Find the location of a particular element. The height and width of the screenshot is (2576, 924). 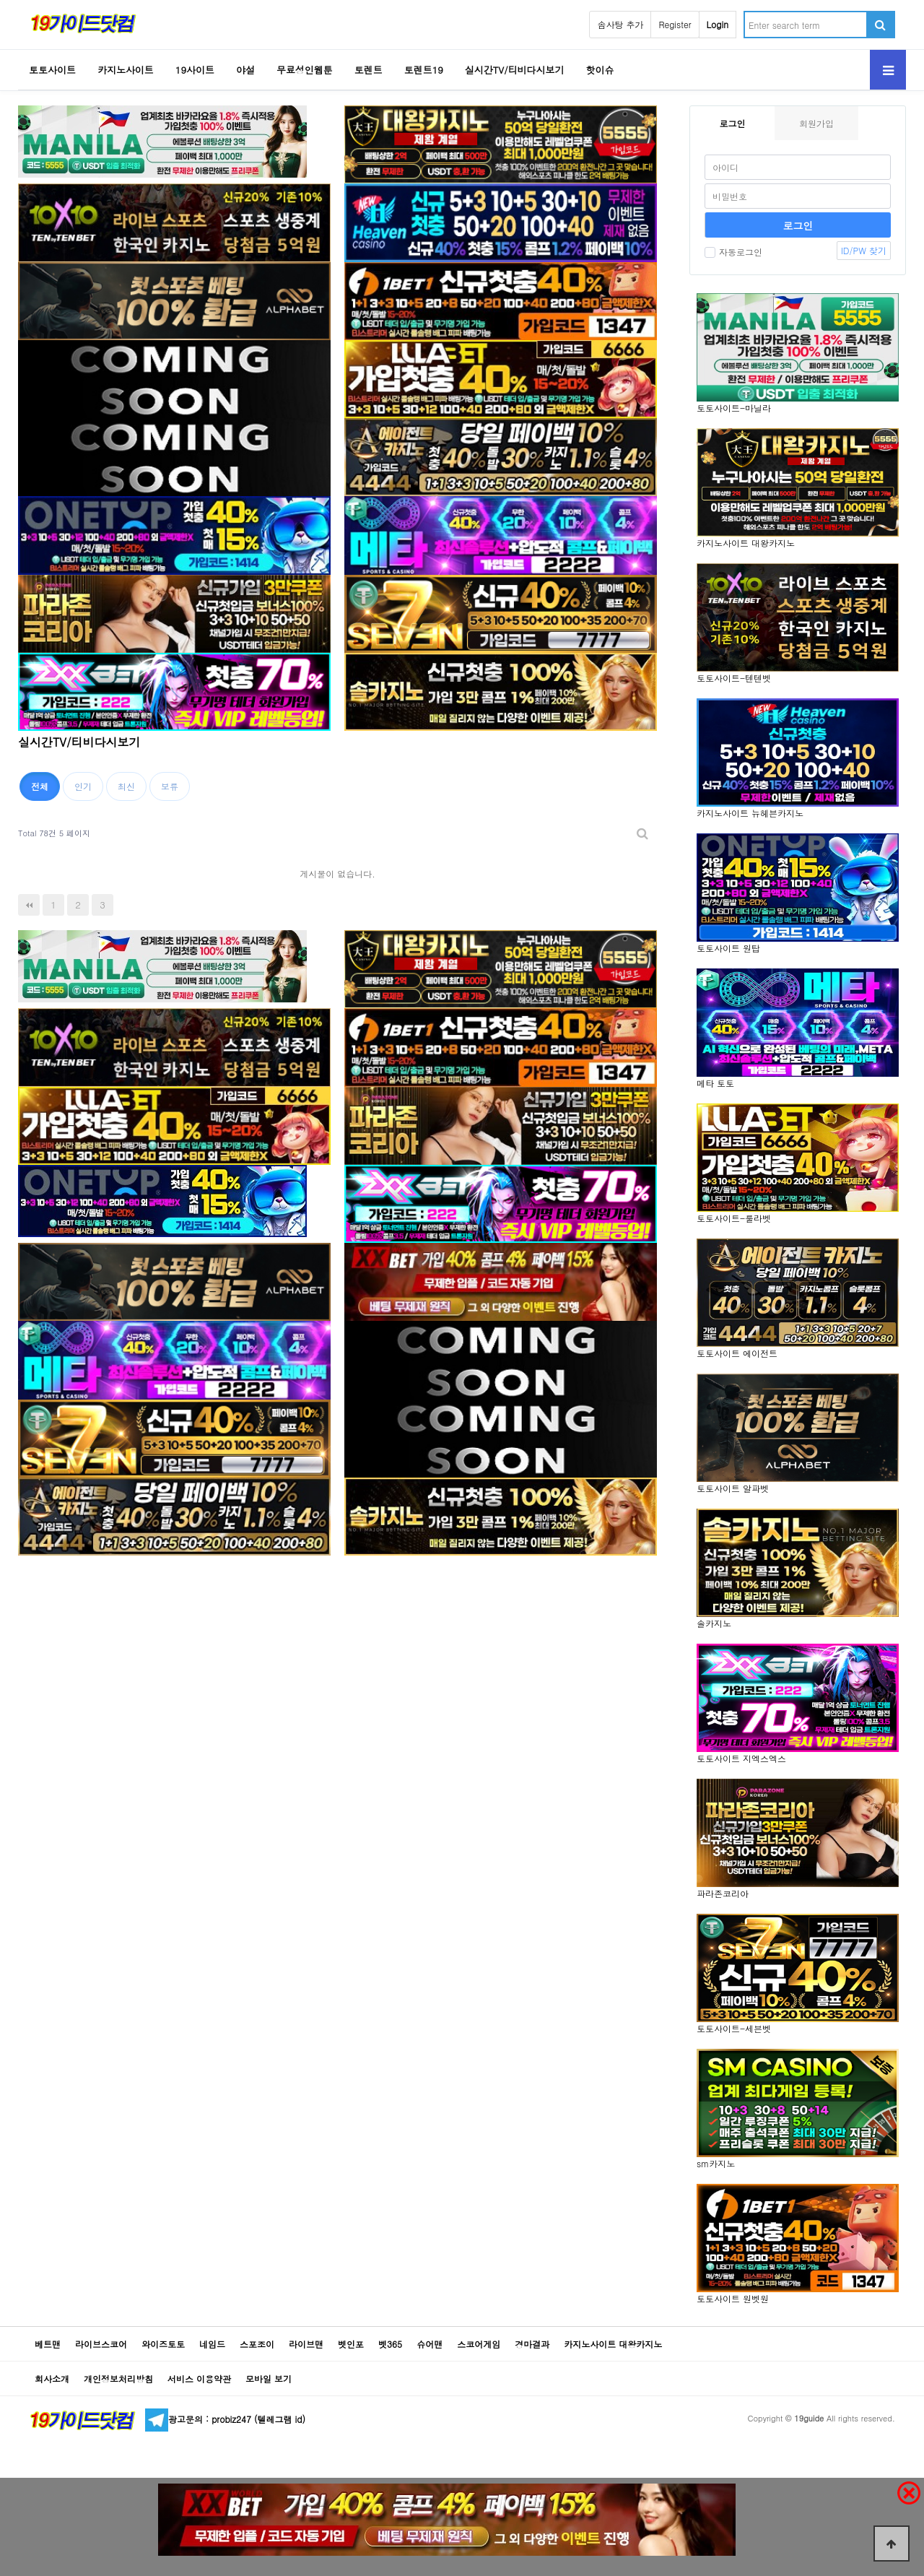

경마결과 is located at coordinates (532, 2344).